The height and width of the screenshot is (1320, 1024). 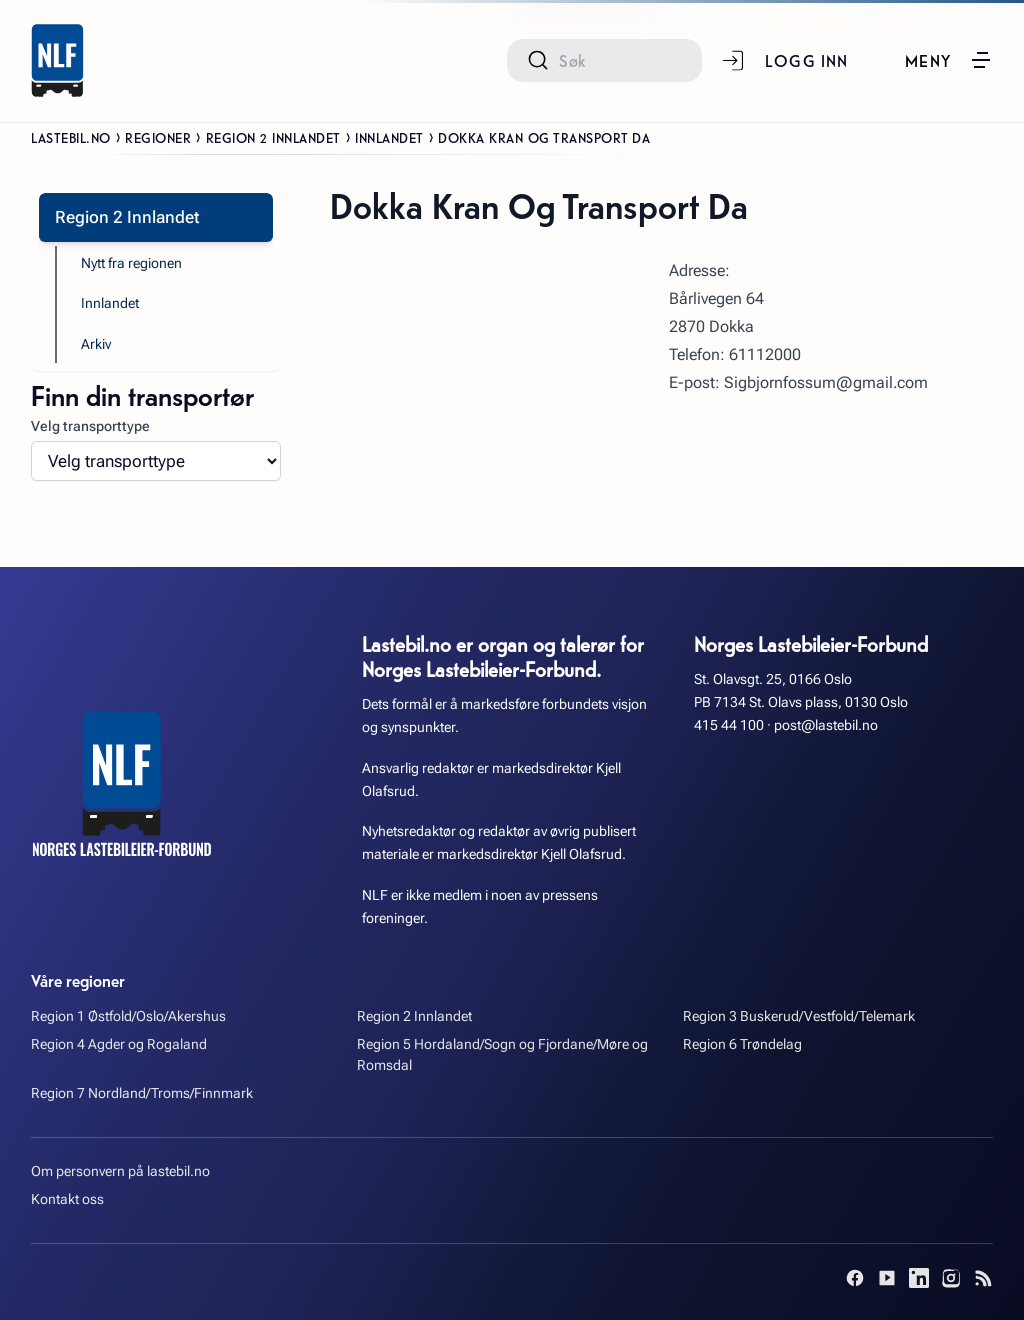 What do you see at coordinates (502, 1055) in the screenshot?
I see `Region 5 Hordaland/Sogn og Fjordane/Møre og Romsdal` at bounding box center [502, 1055].